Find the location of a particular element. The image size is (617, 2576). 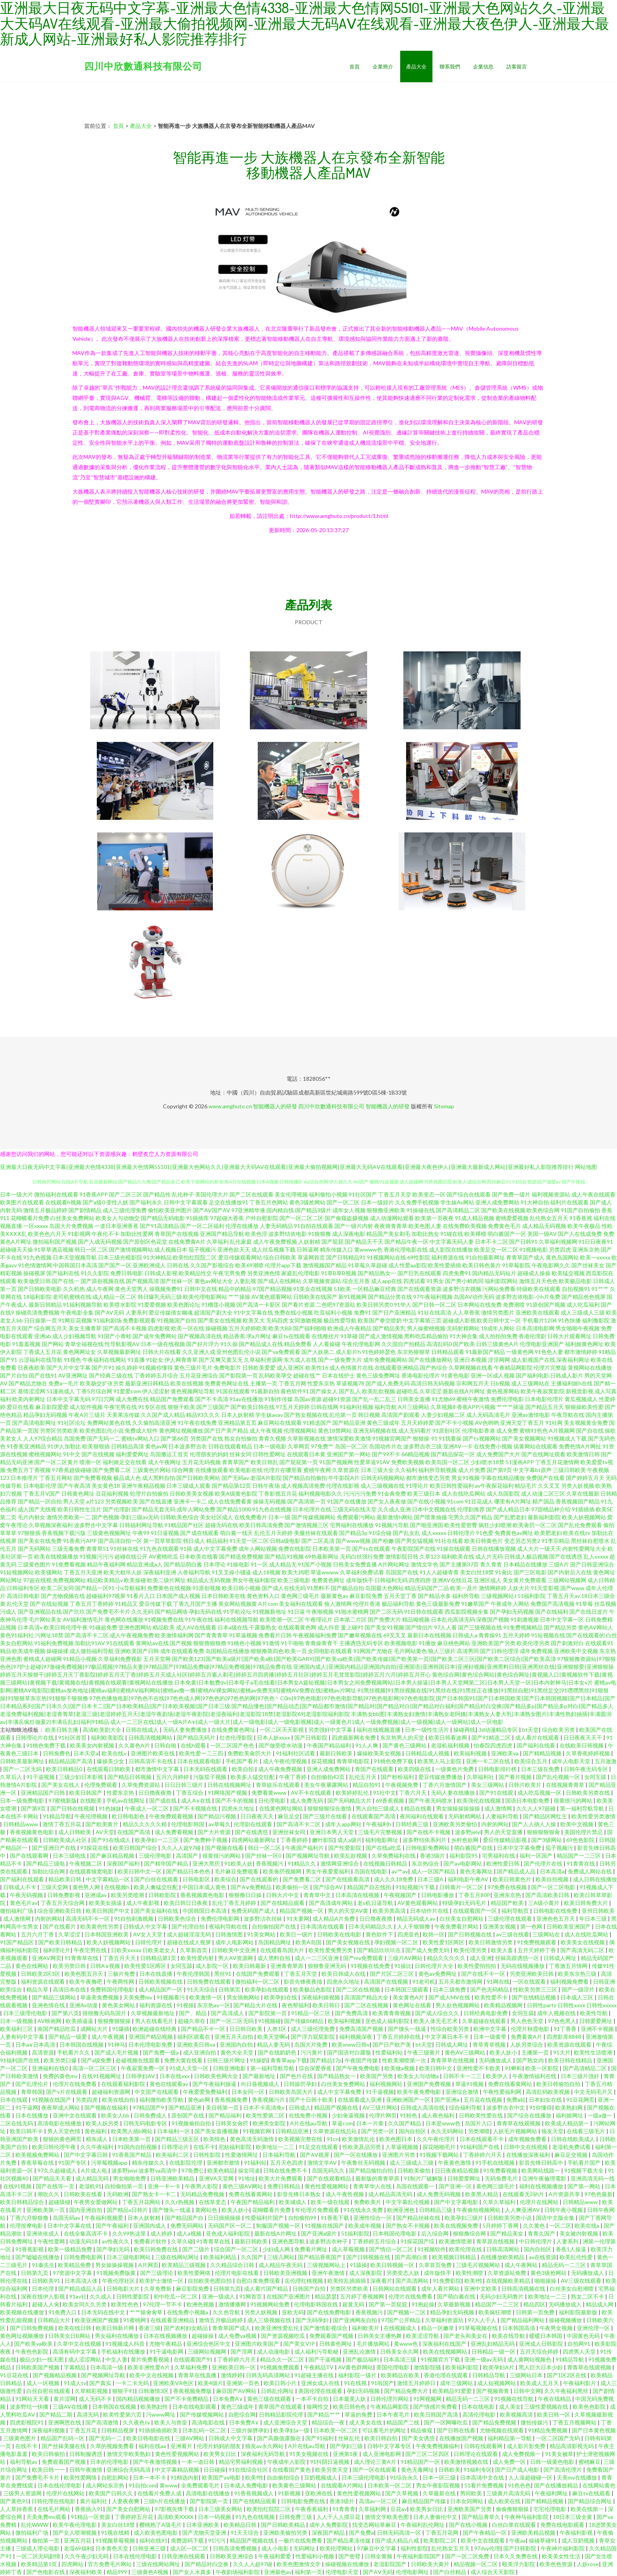

日本黄色天堂 is located at coordinates (112, 2548).